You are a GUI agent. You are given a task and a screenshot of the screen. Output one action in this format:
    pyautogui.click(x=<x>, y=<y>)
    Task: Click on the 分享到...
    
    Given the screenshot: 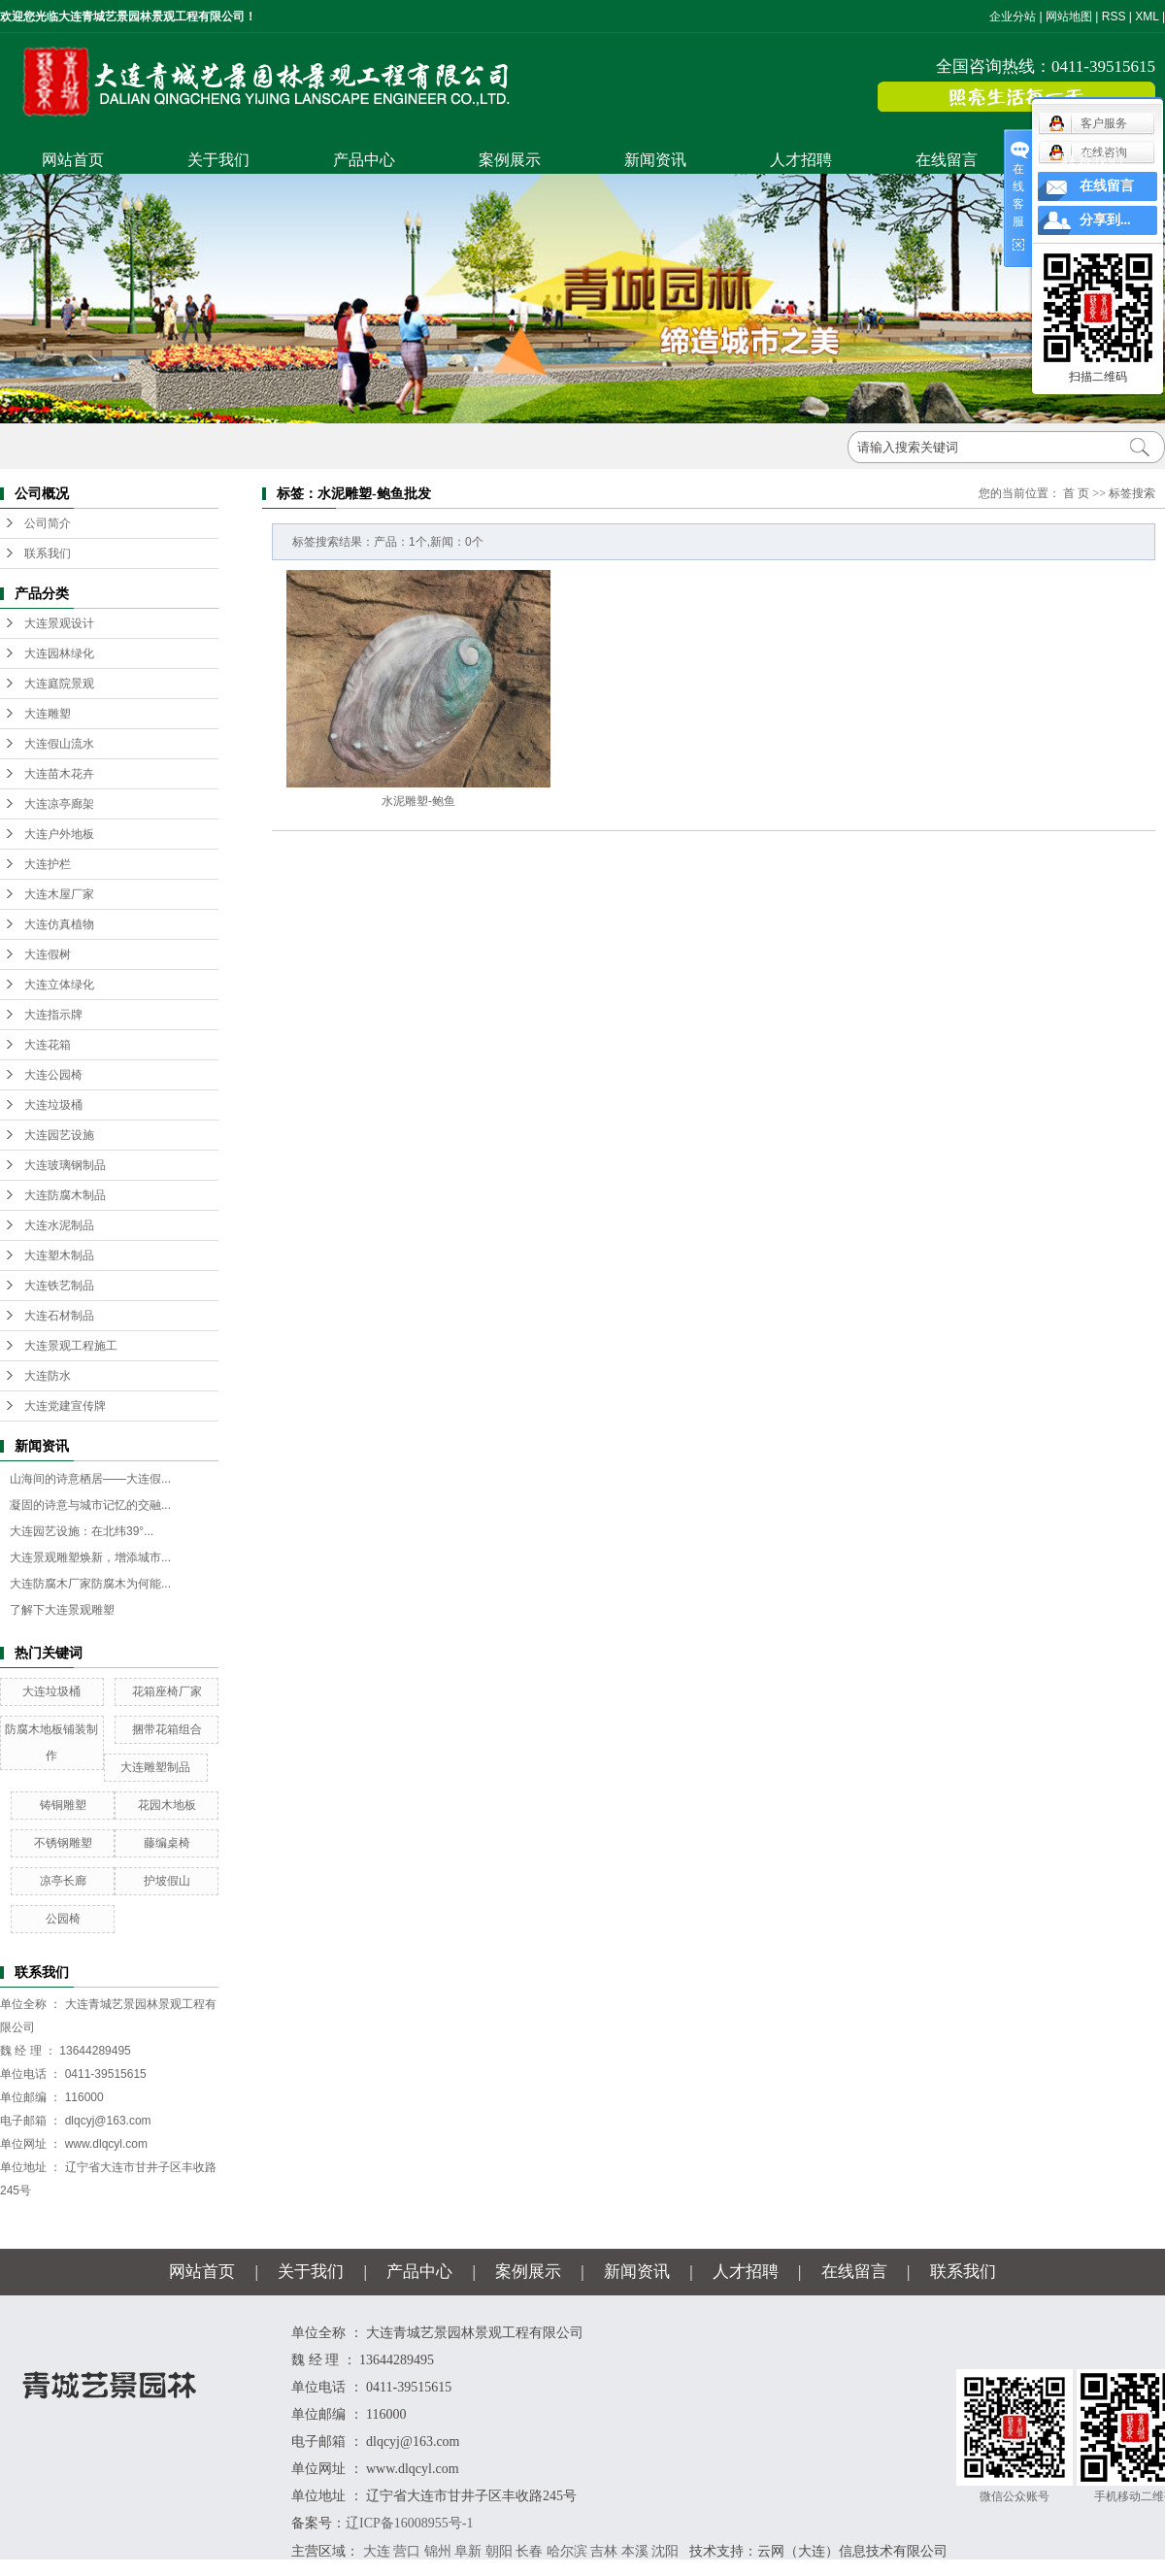 What is the action you would take?
    pyautogui.click(x=1105, y=220)
    